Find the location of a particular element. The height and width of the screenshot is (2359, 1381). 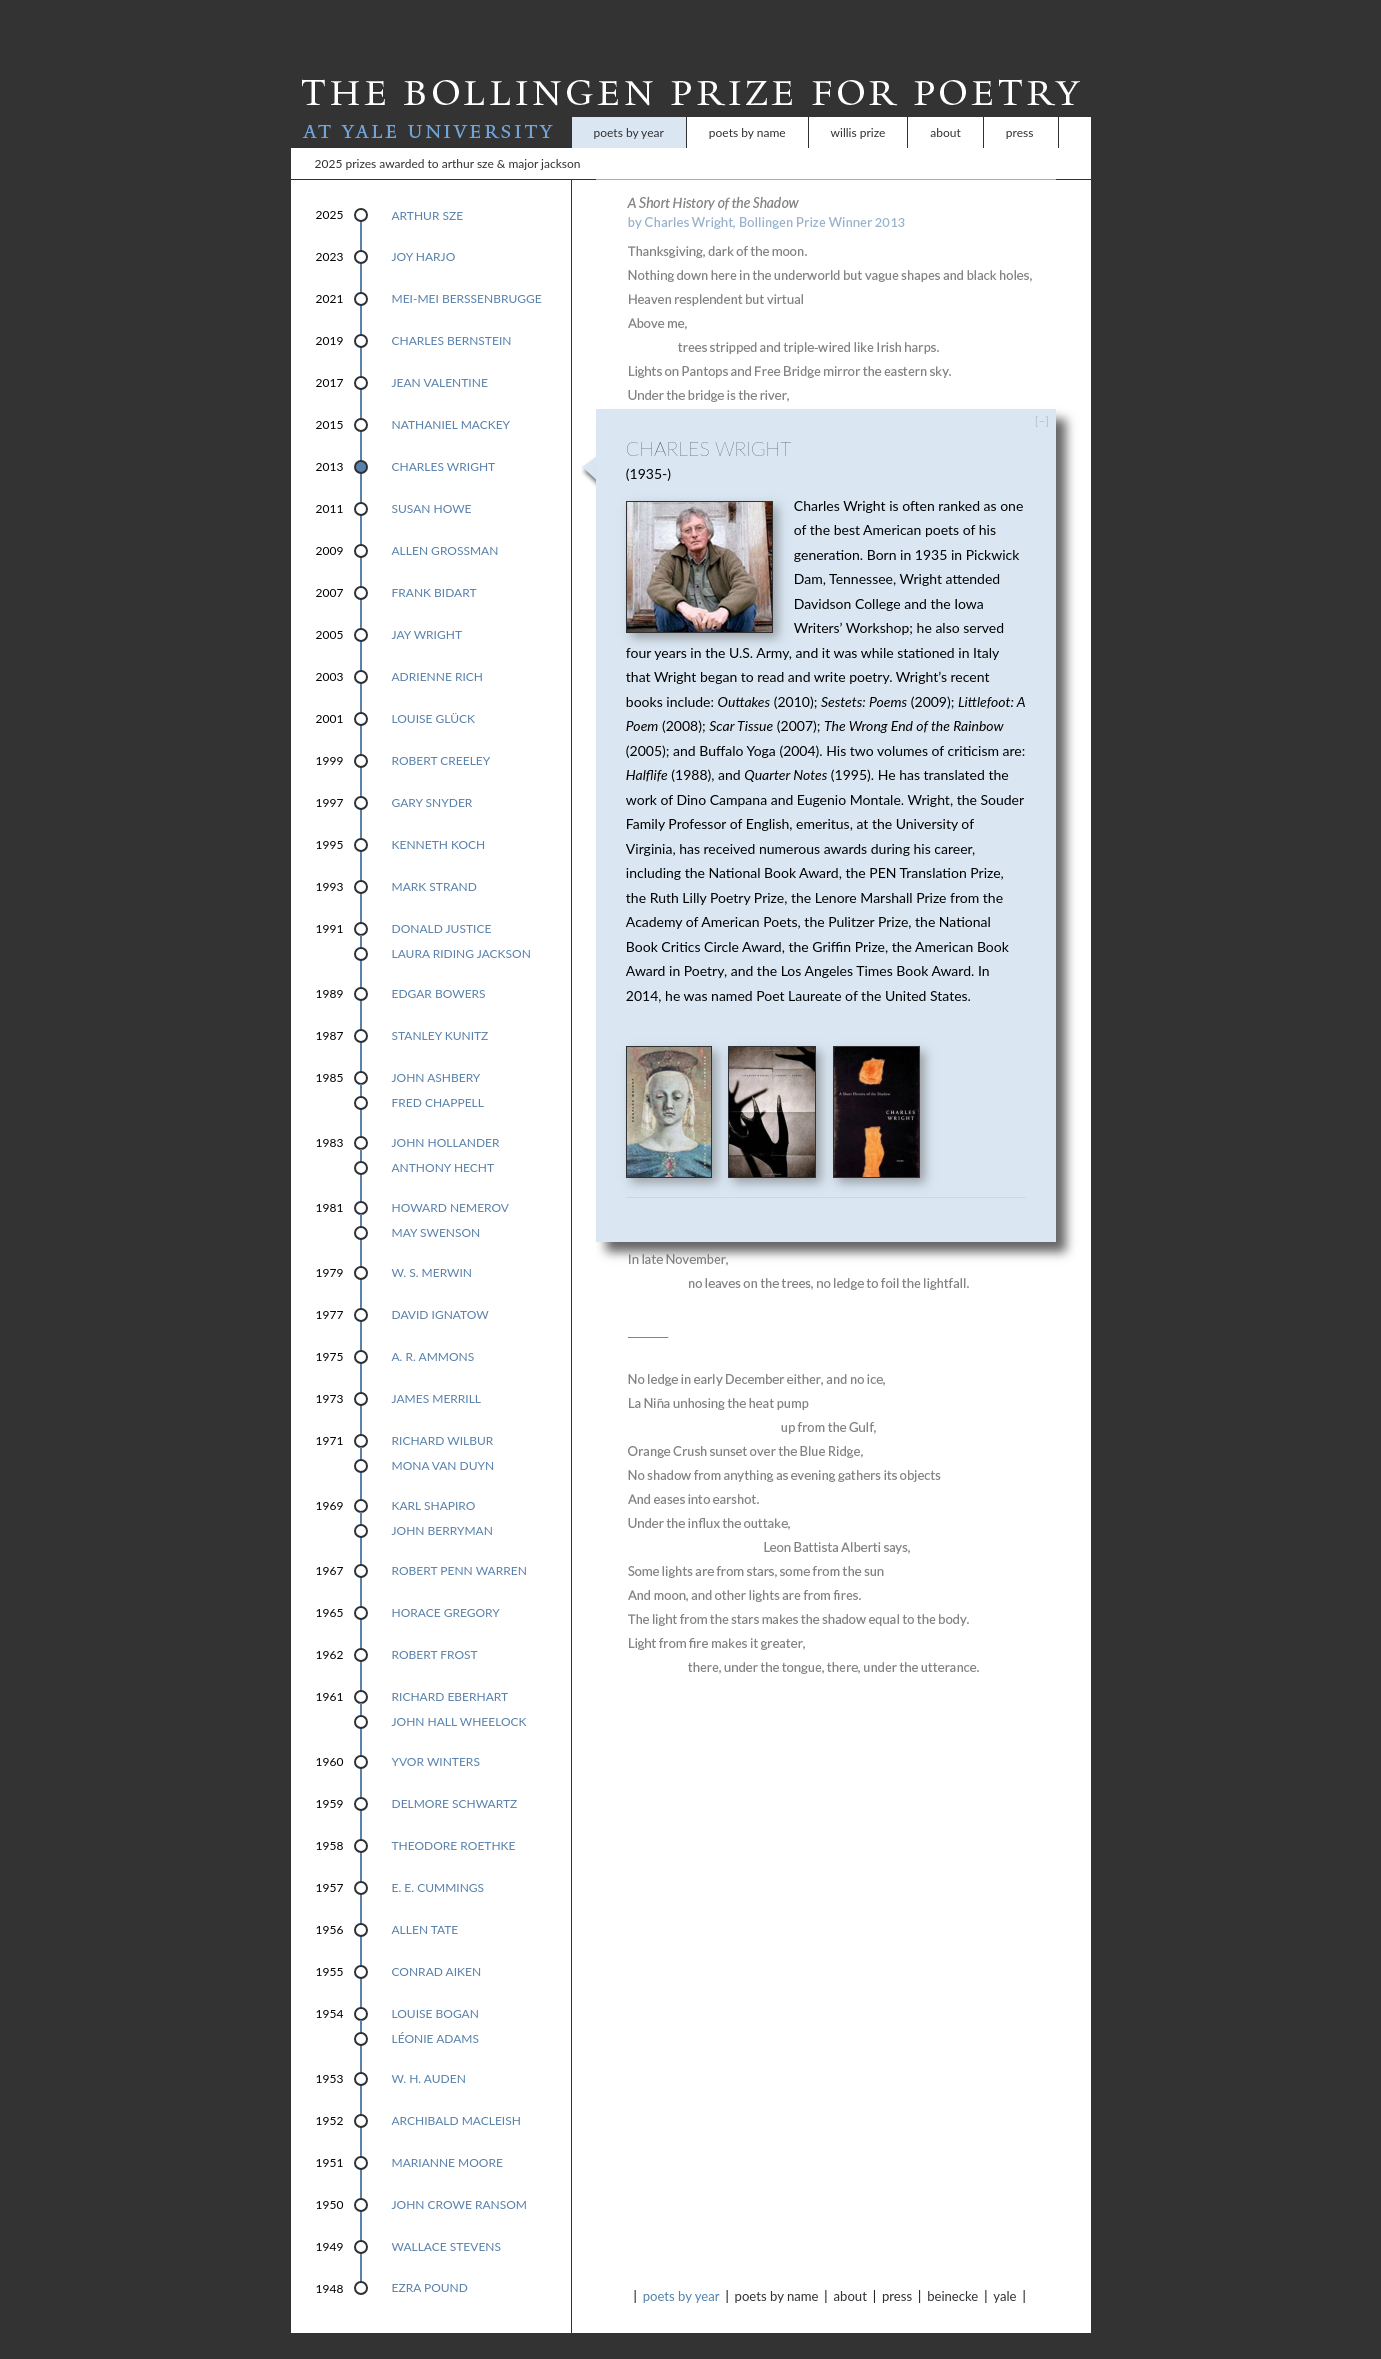

Conrad Aiken is located at coordinates (437, 1945).